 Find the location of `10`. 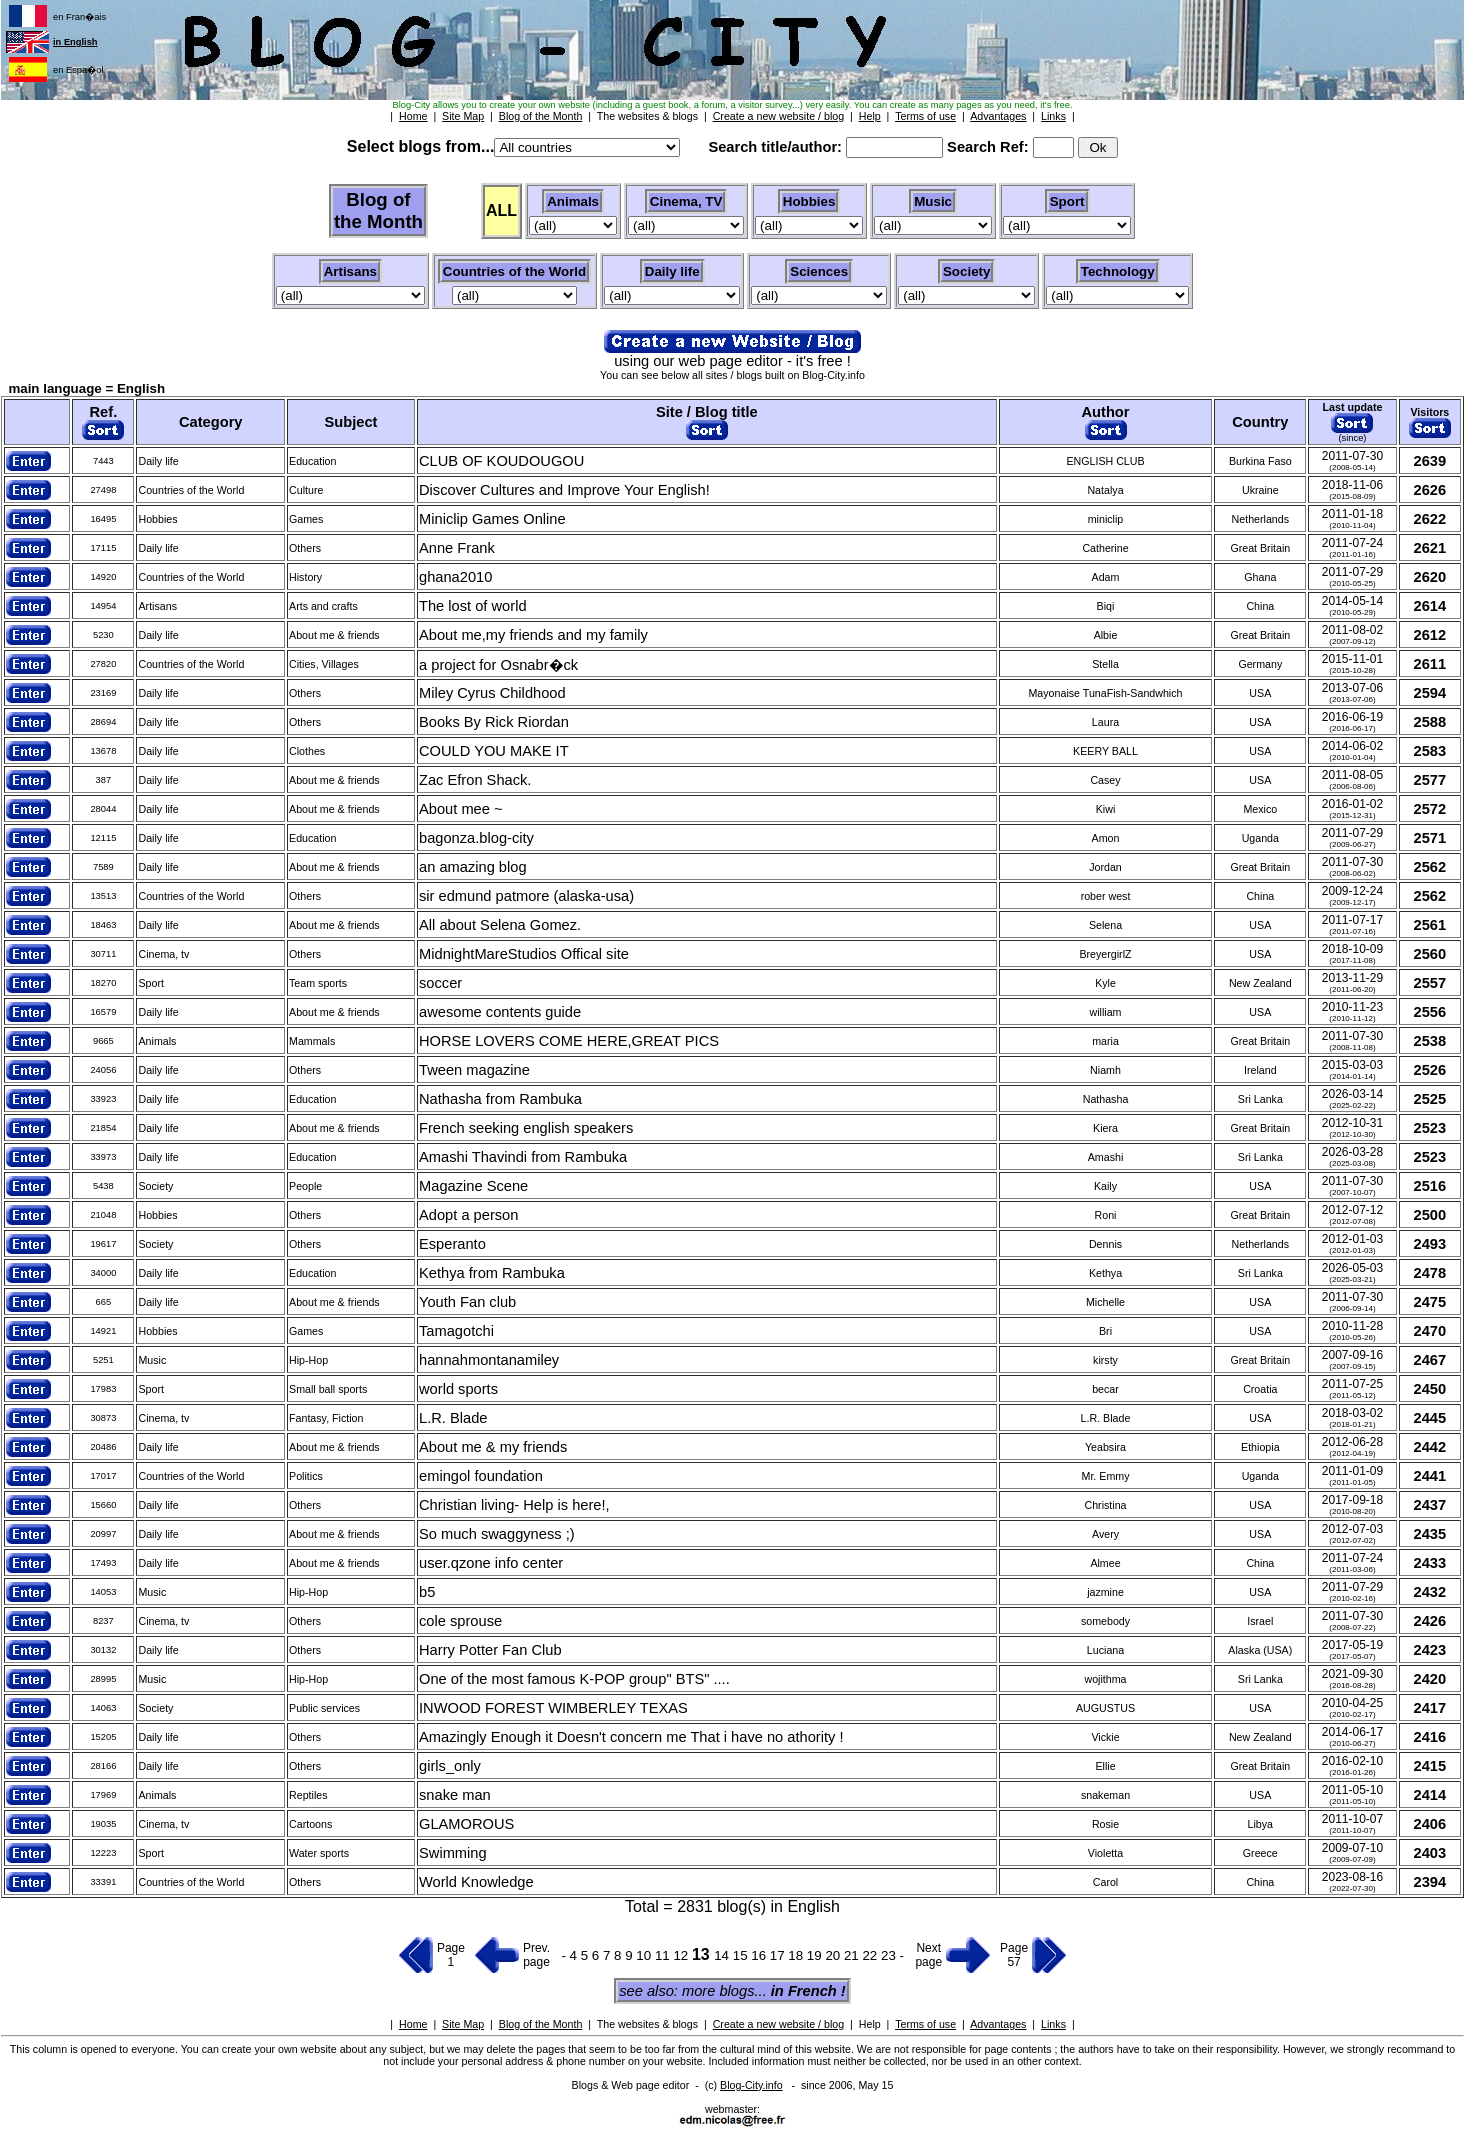

10 is located at coordinates (645, 1955).